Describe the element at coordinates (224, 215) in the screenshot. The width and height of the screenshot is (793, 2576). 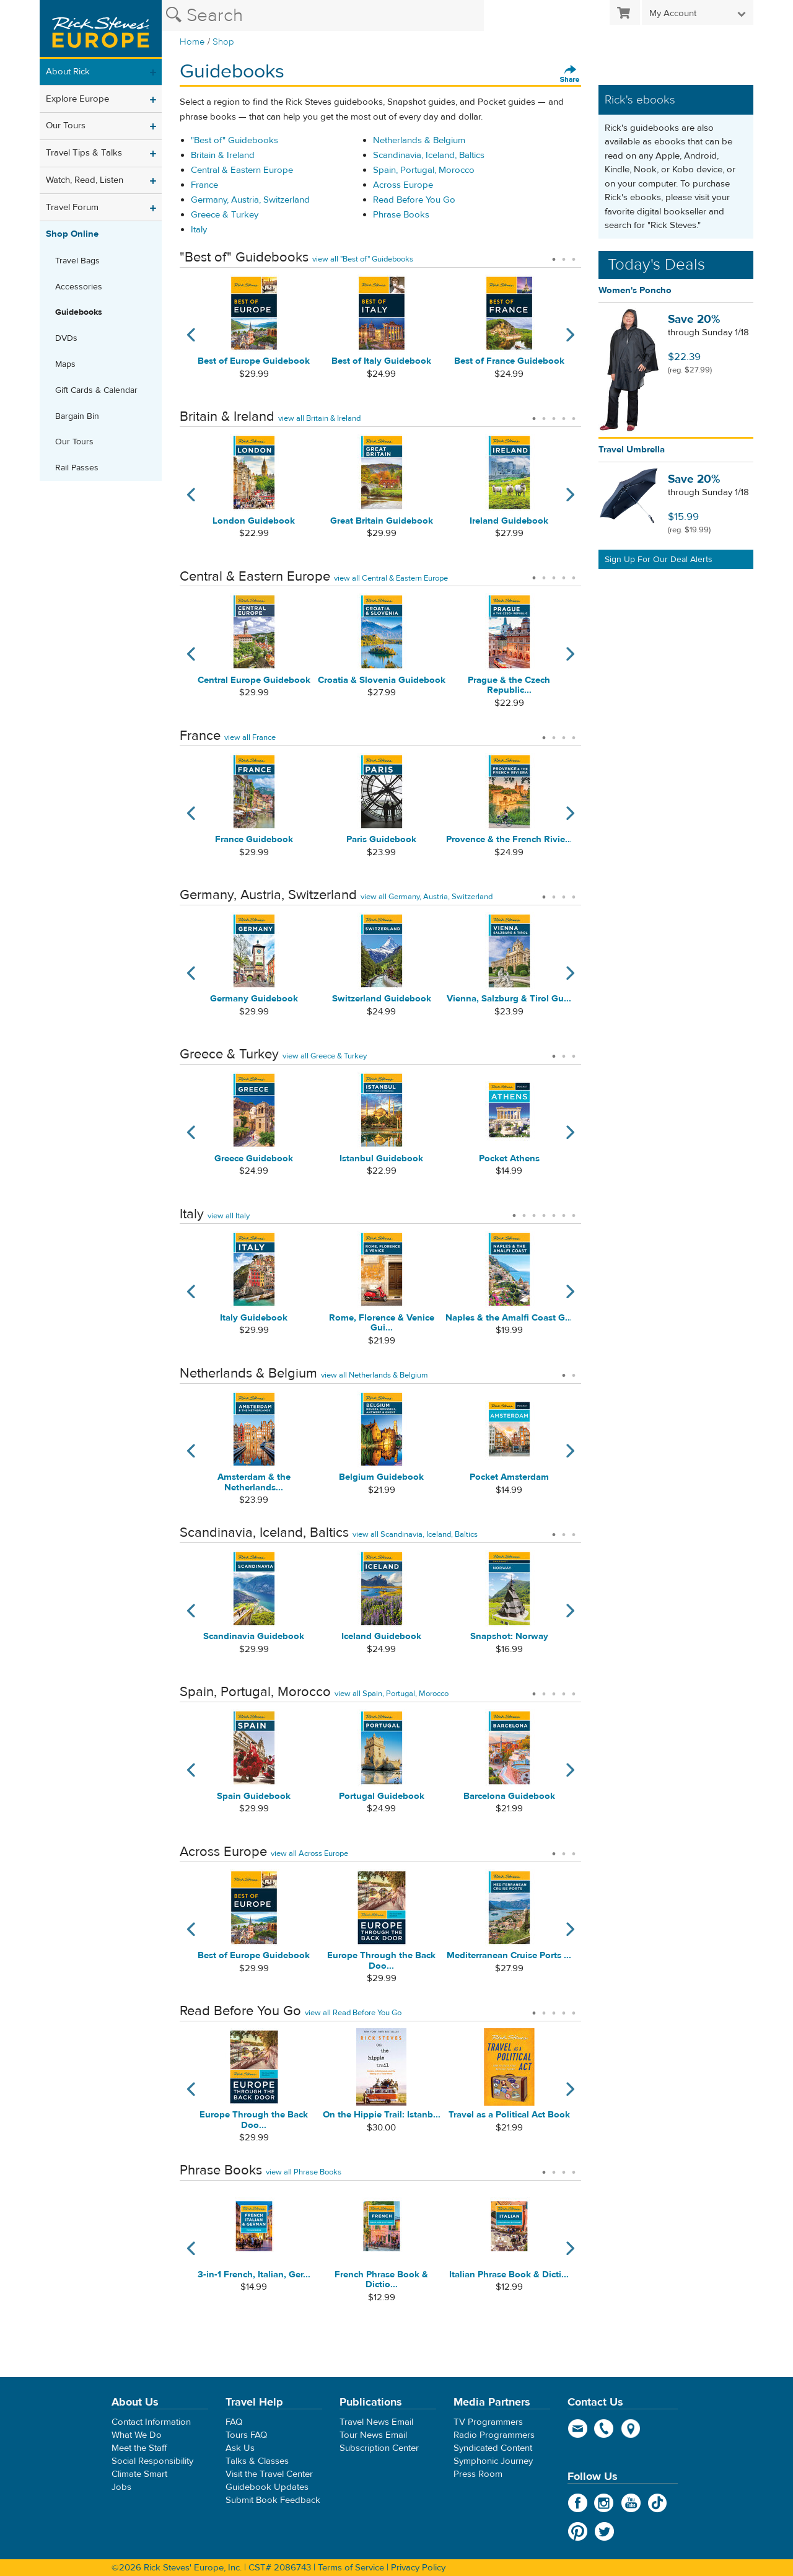
I see `Greece & Turkey` at that location.